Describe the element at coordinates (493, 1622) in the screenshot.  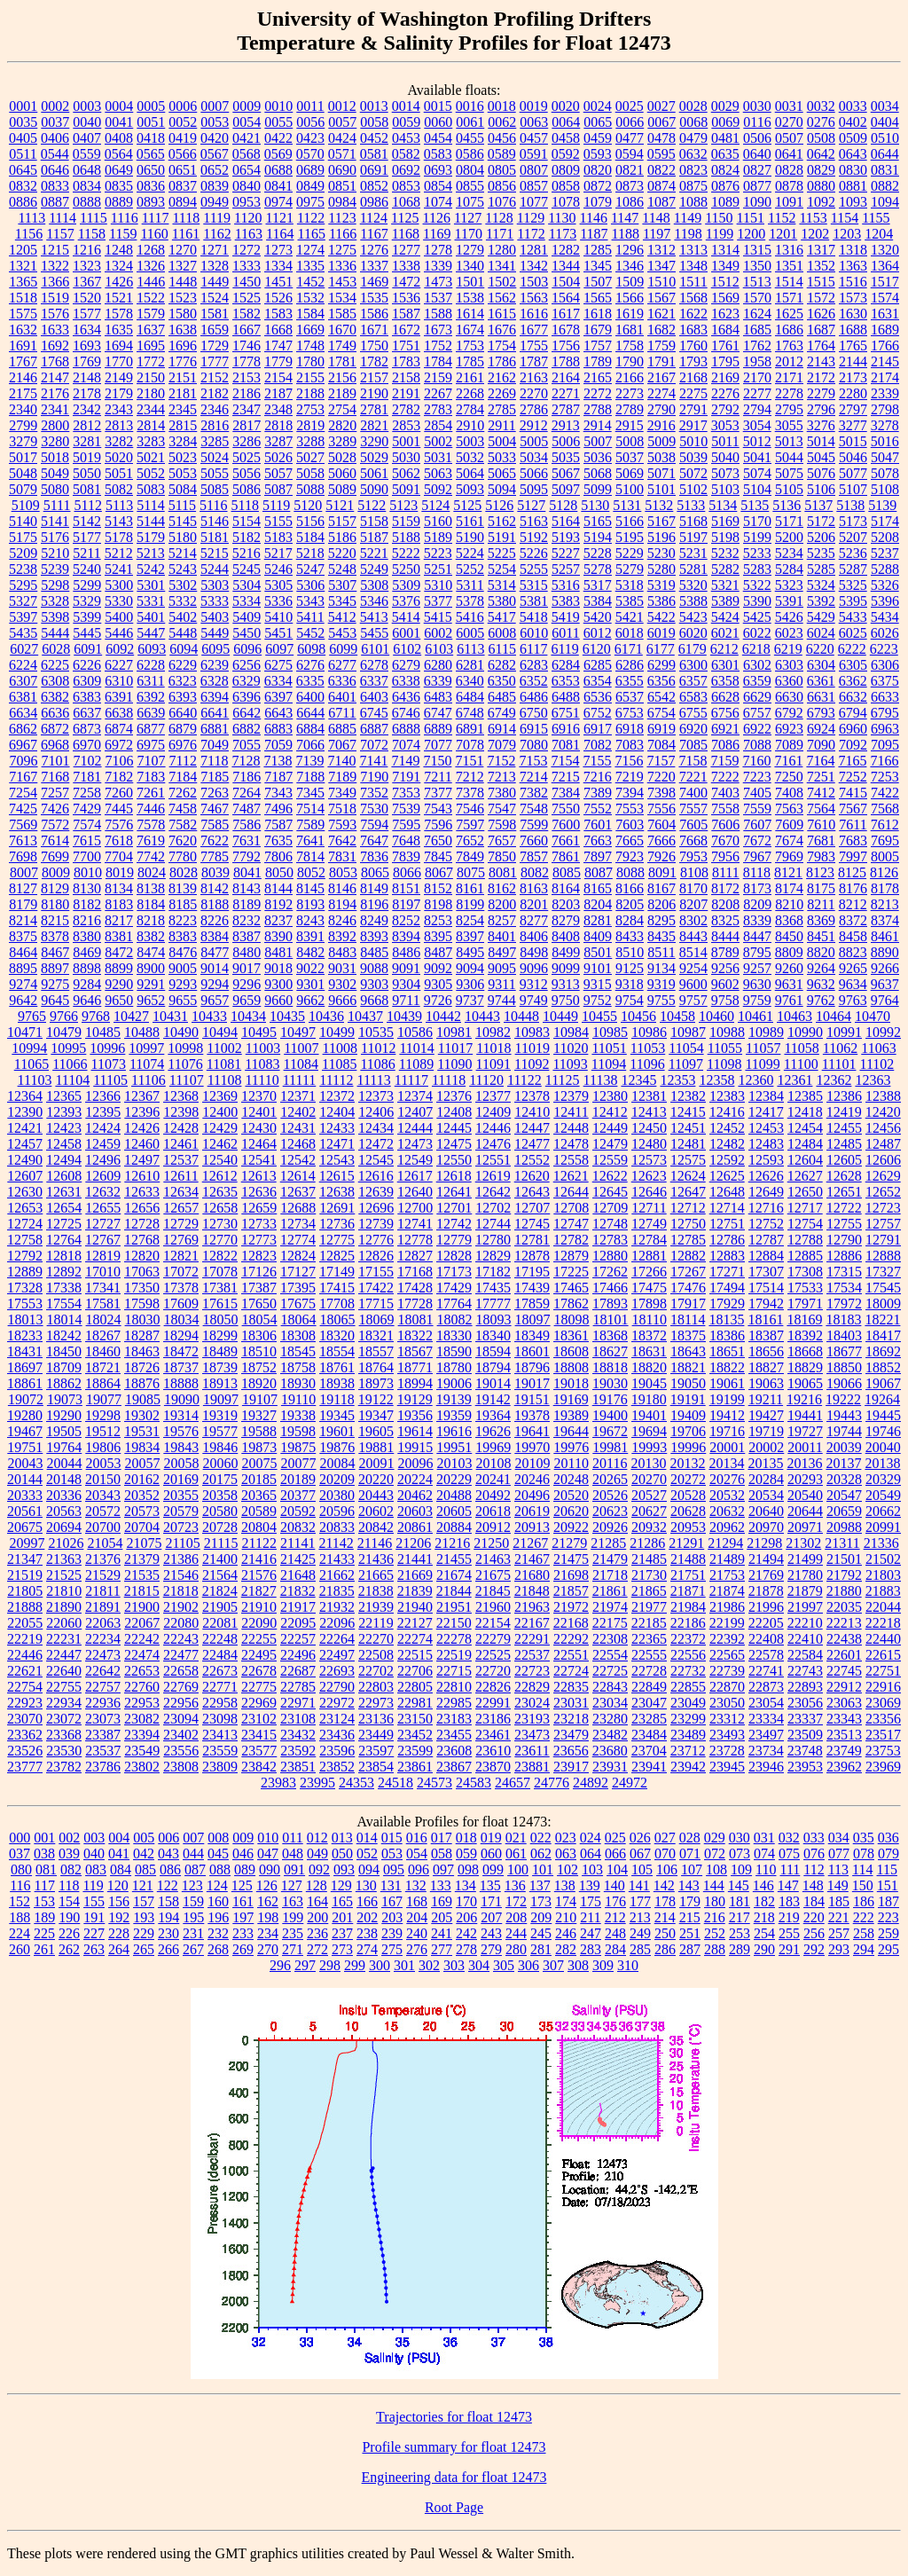
I see `22154` at that location.